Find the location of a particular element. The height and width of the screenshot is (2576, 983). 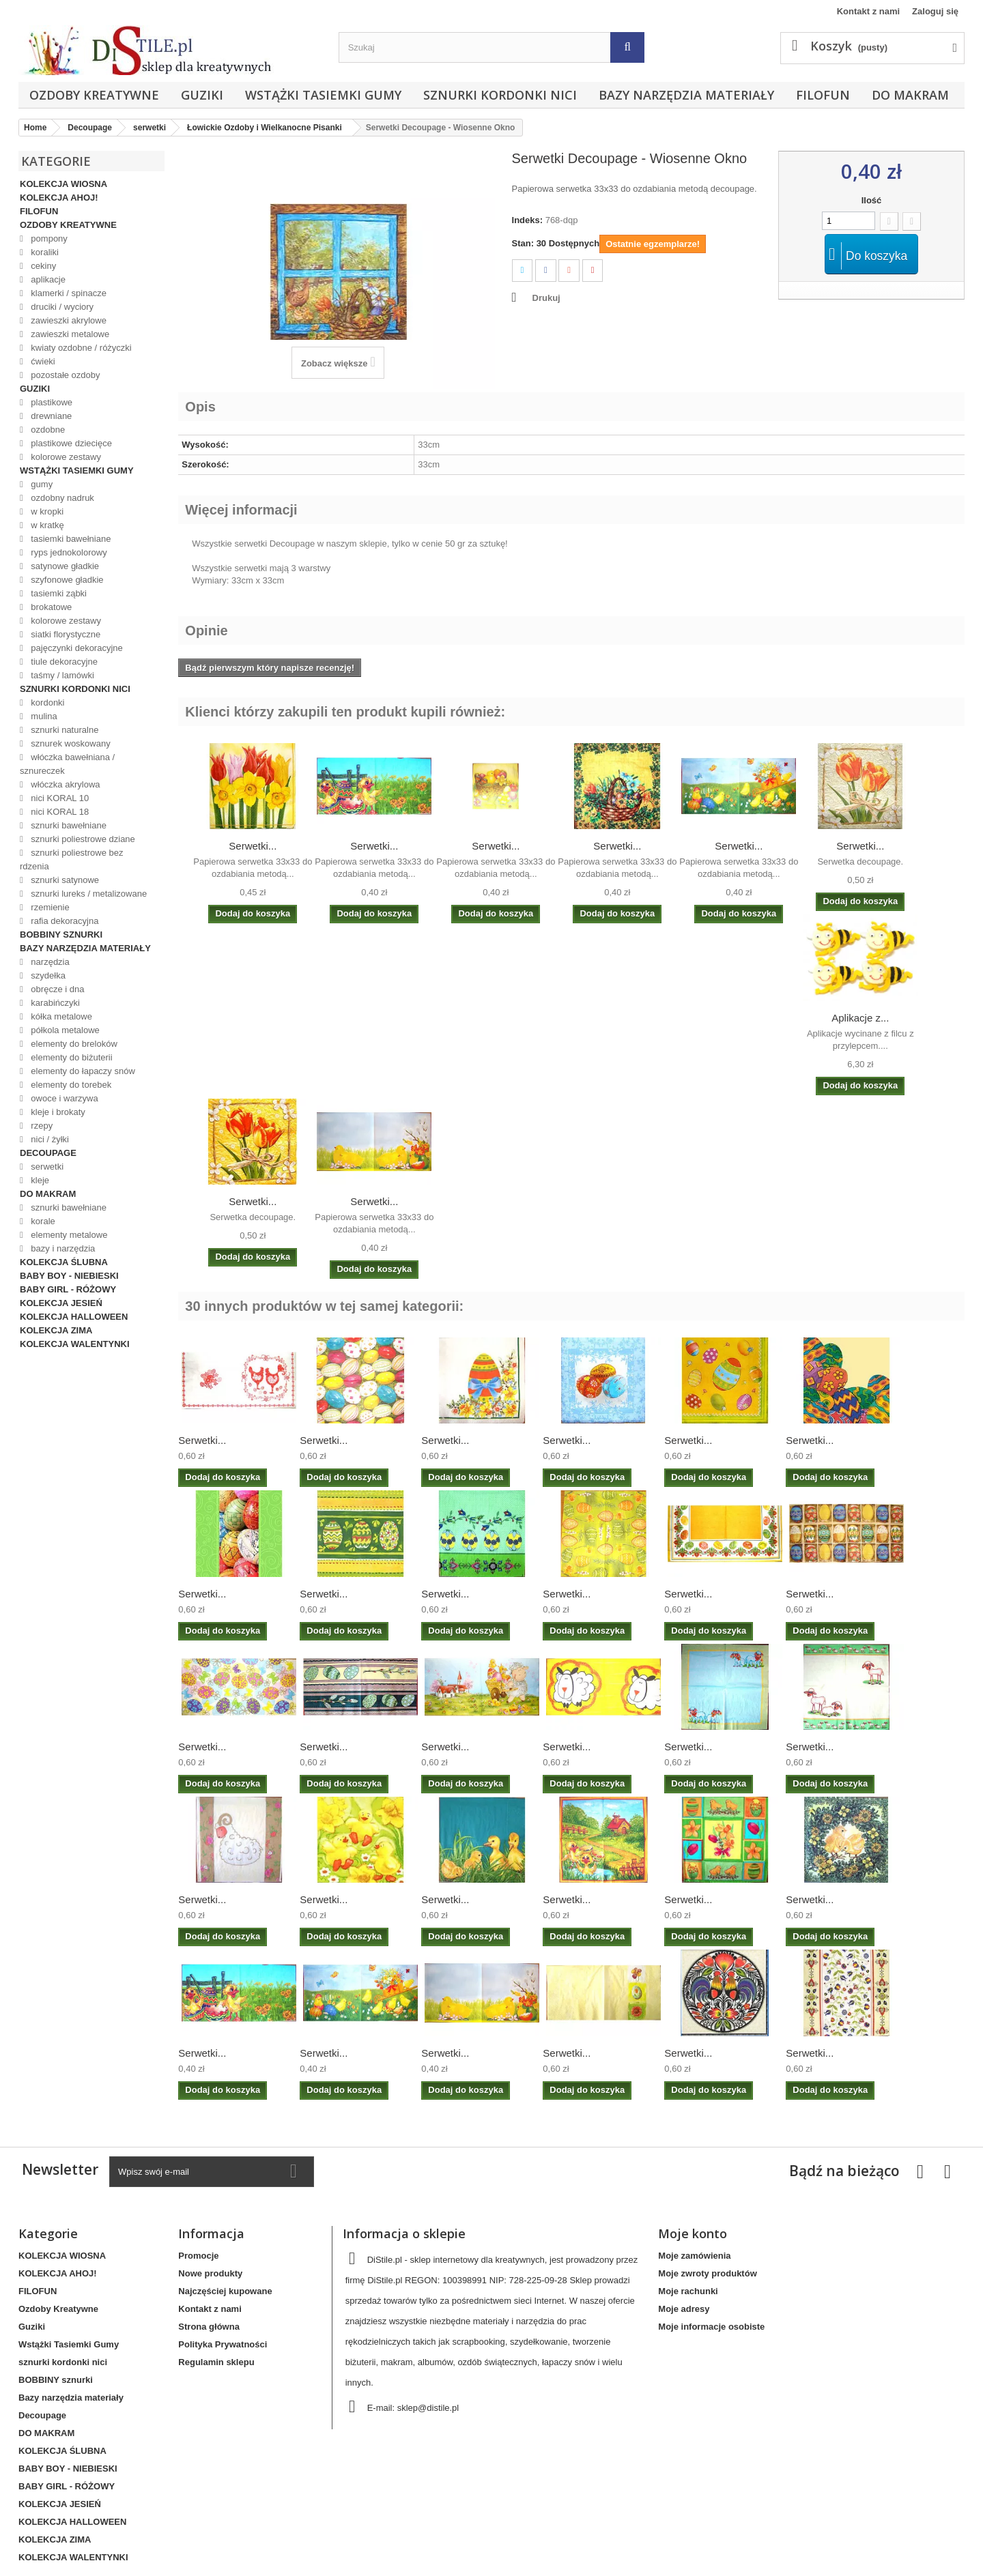

tasiemki bawełniane is located at coordinates (70, 539).